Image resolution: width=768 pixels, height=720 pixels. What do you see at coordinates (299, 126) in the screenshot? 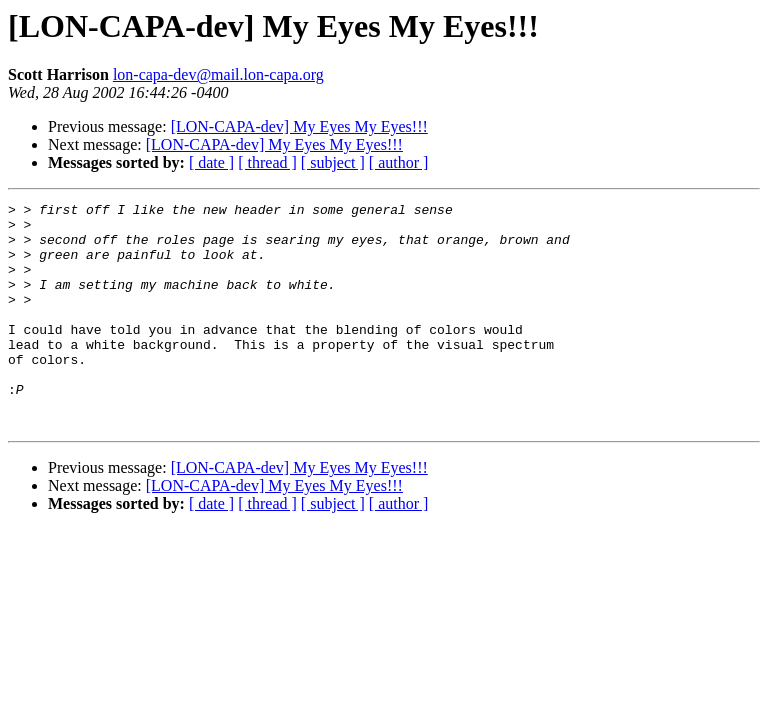
I see `[LON-CAPA-dev] My Eyes My Eyes!!!` at bounding box center [299, 126].